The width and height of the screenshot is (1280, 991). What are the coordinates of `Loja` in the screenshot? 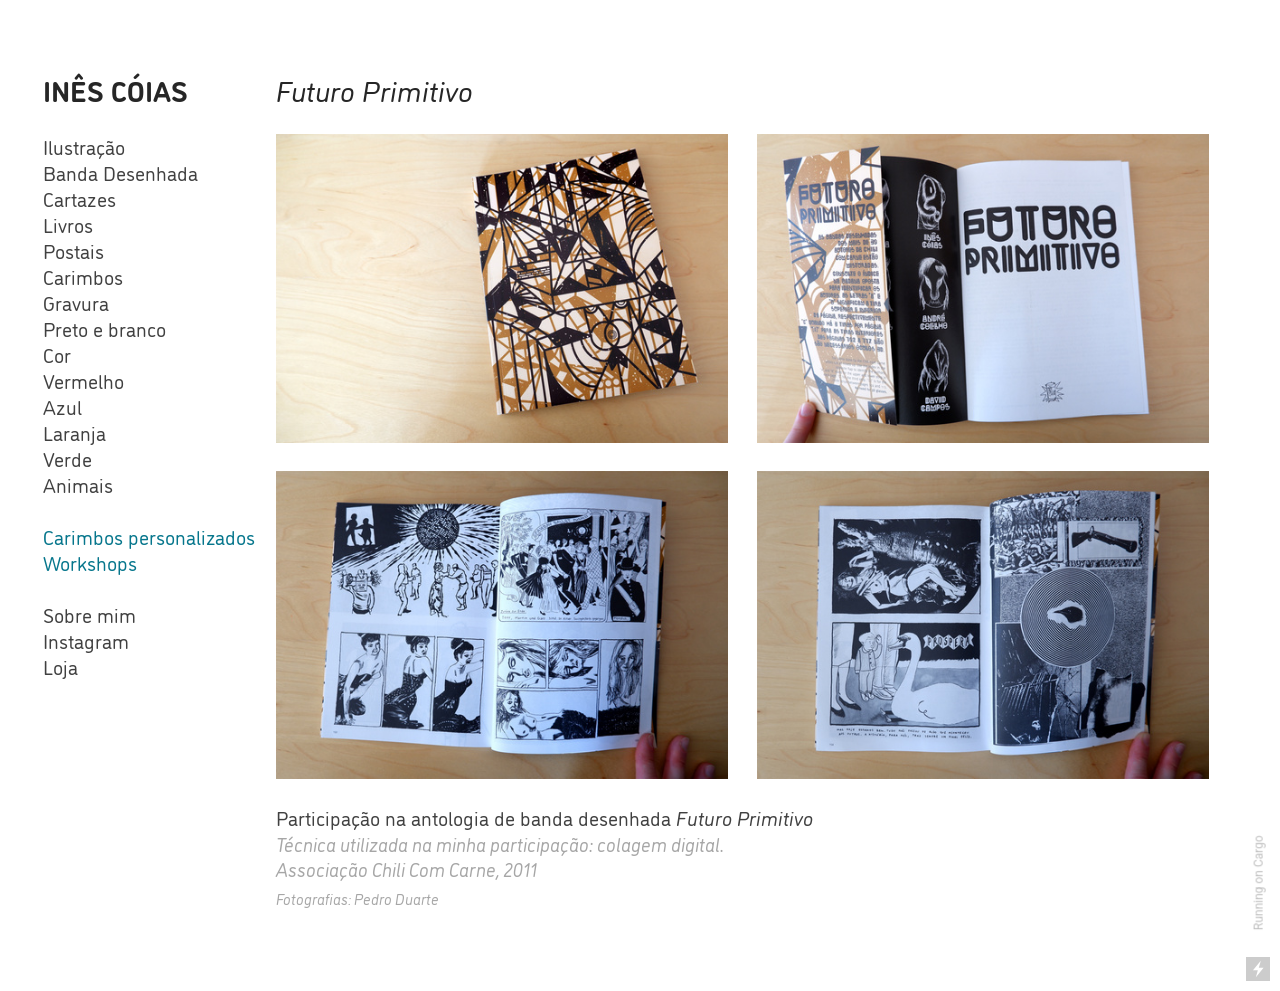 It's located at (60, 666).